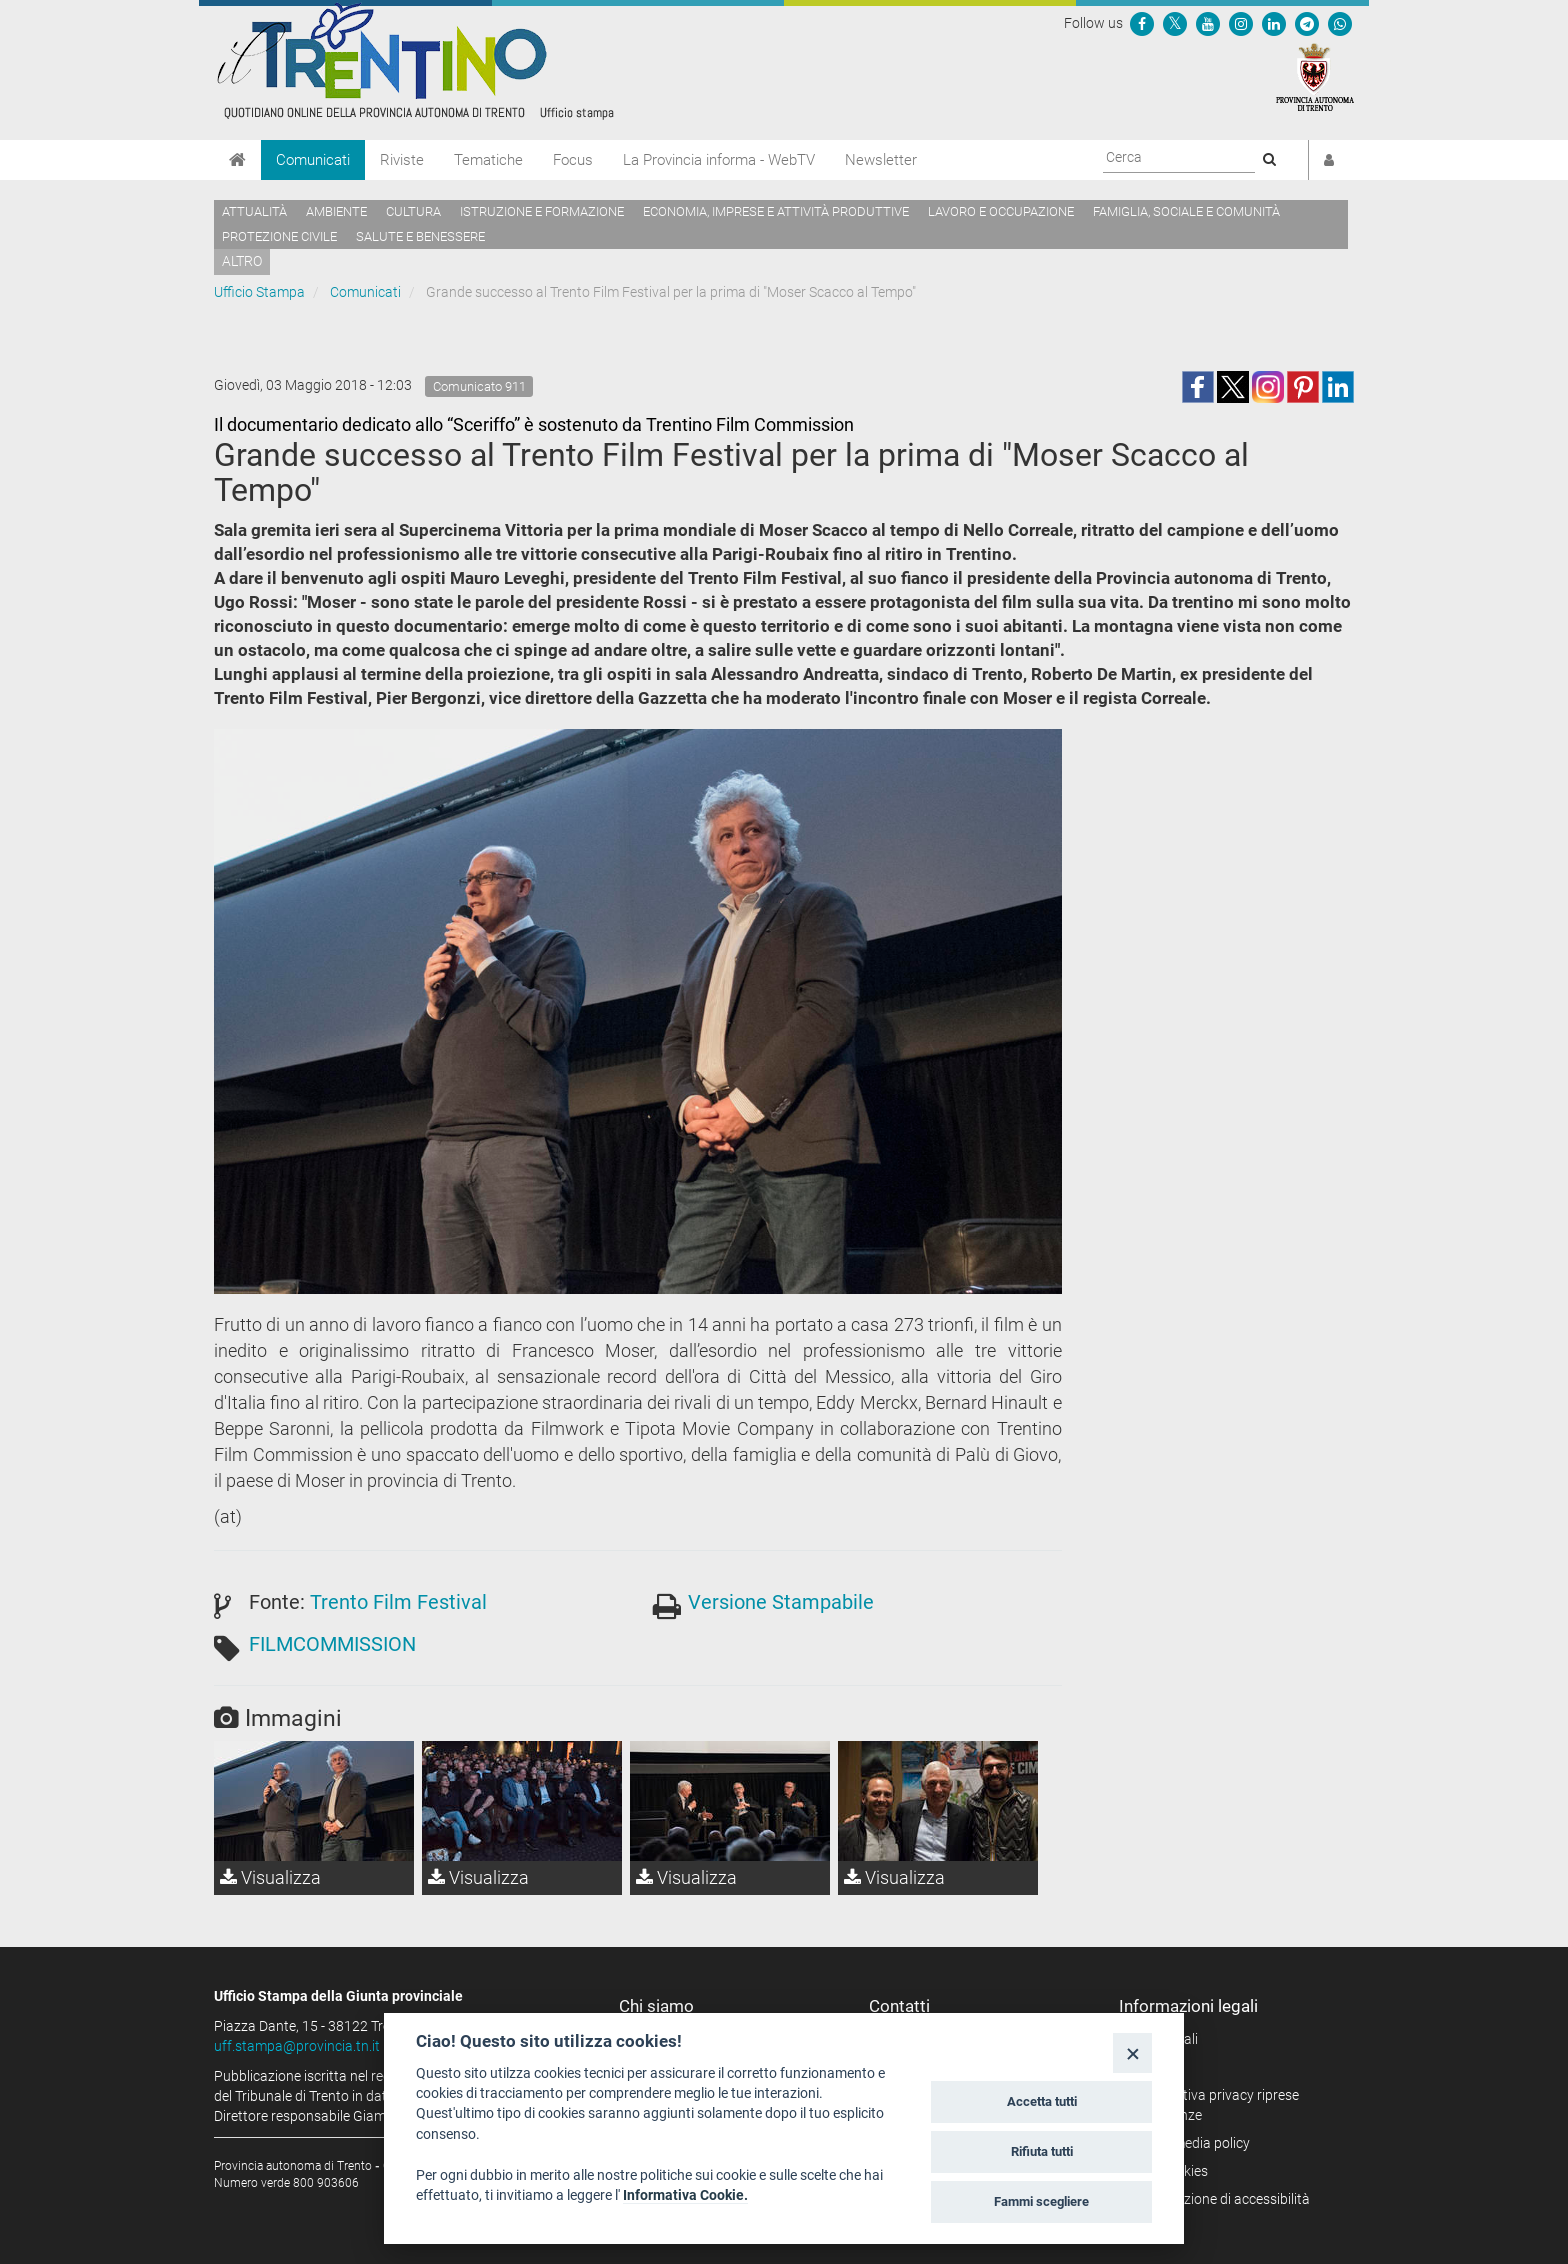  Describe the element at coordinates (254, 211) in the screenshot. I see `Attualità` at that location.